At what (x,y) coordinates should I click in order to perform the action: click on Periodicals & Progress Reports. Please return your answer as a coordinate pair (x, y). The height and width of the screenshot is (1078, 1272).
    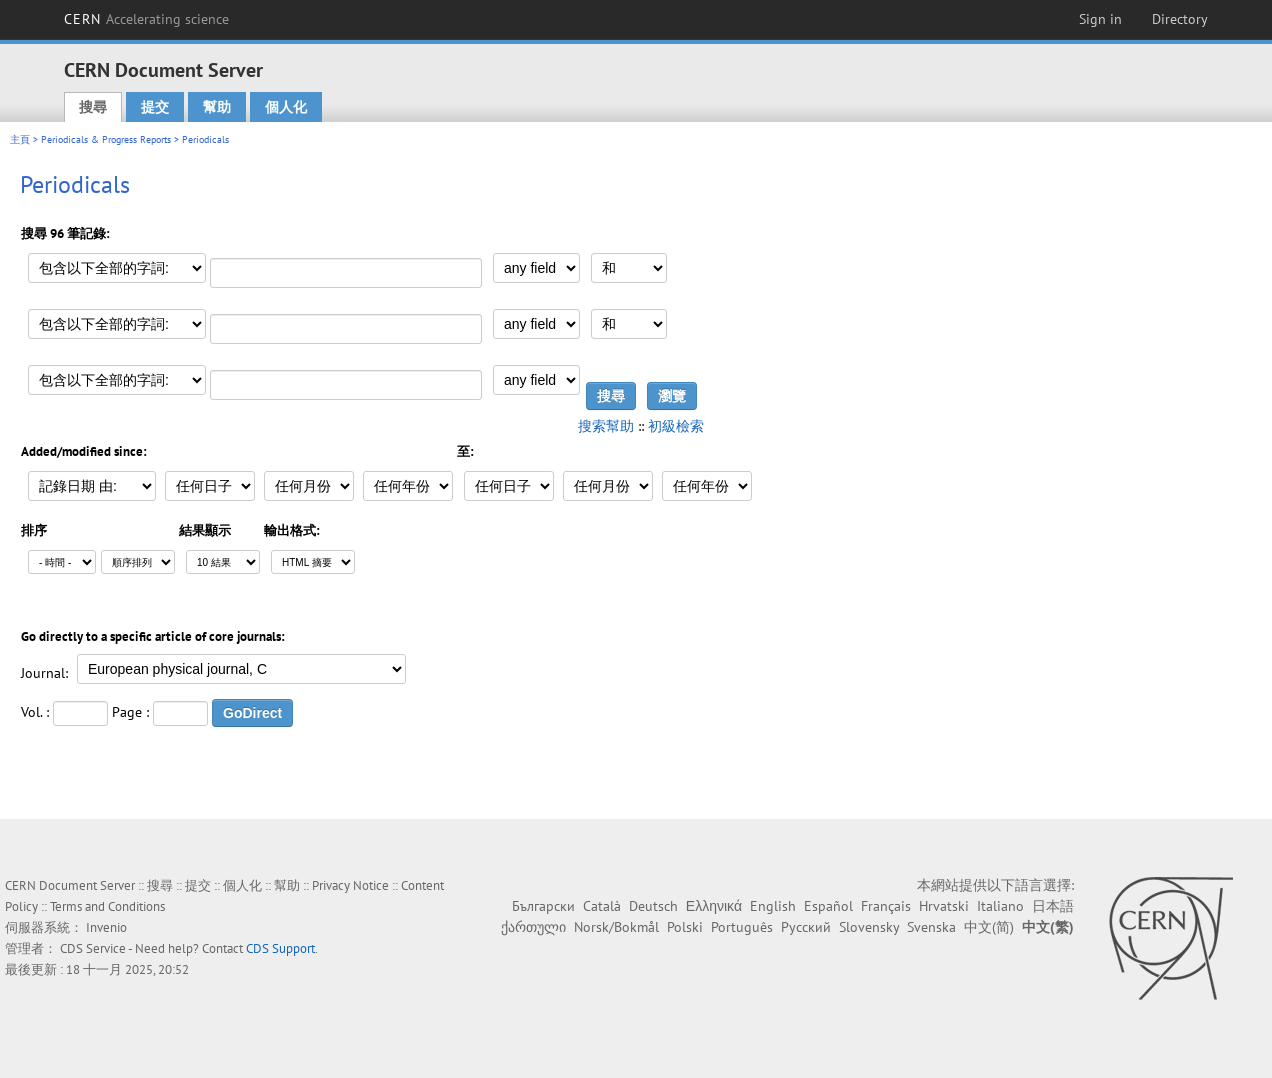
    Looking at the image, I should click on (106, 139).